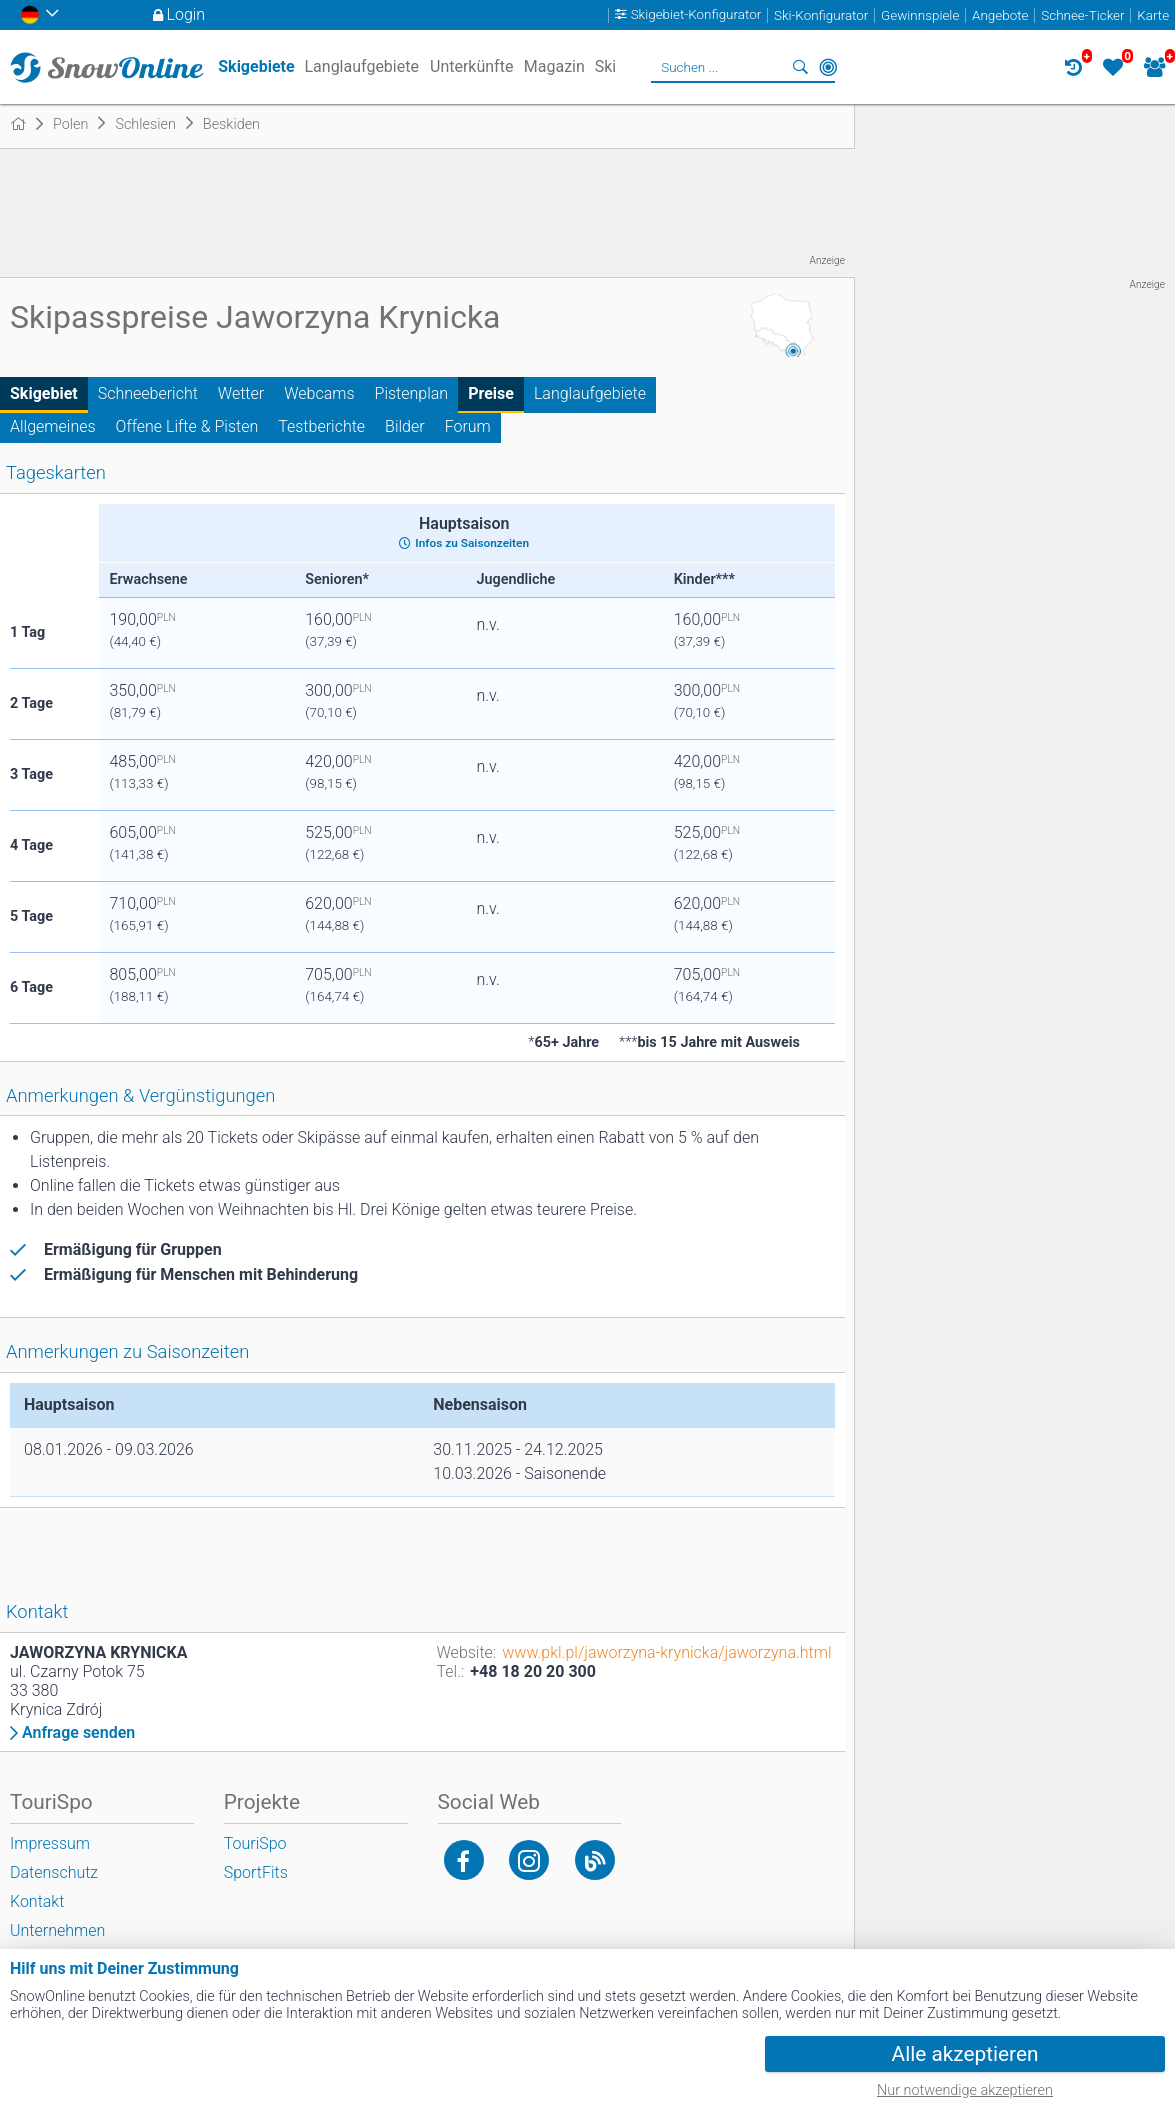 The width and height of the screenshot is (1175, 2109). I want to click on Unternehmen, so click(57, 1930).